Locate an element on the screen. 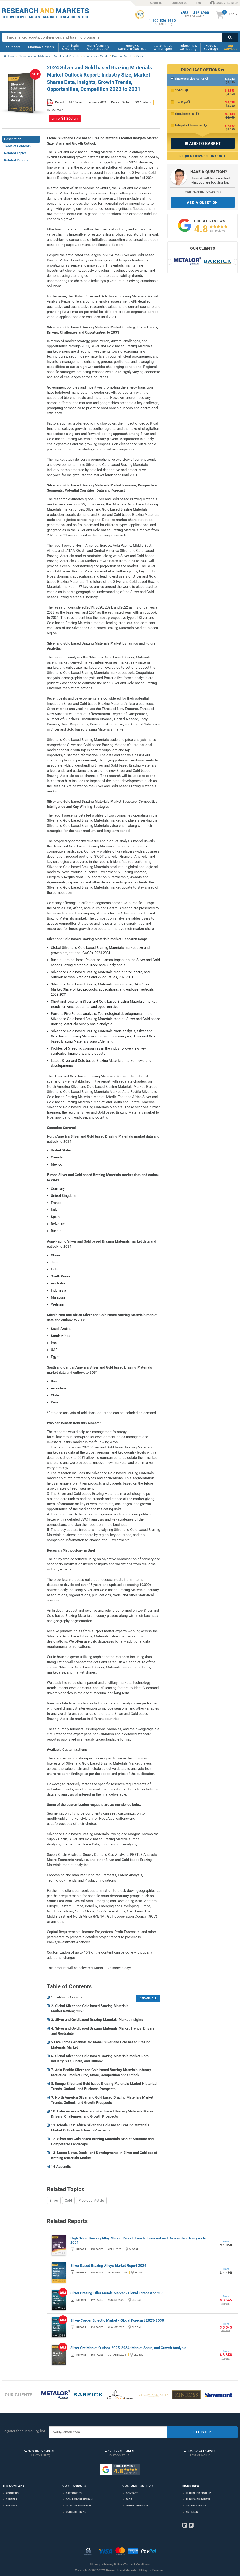 This screenshot has width=240, height=2576. Categories is located at coordinates (74, 2493).